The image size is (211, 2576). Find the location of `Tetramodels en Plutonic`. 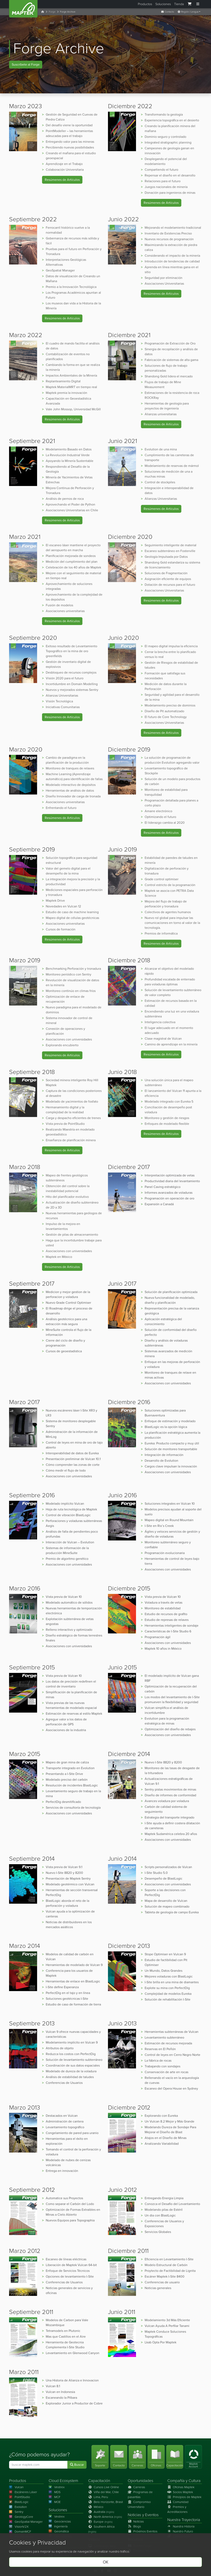

Tetramodels en Plutonic is located at coordinates (63, 2330).